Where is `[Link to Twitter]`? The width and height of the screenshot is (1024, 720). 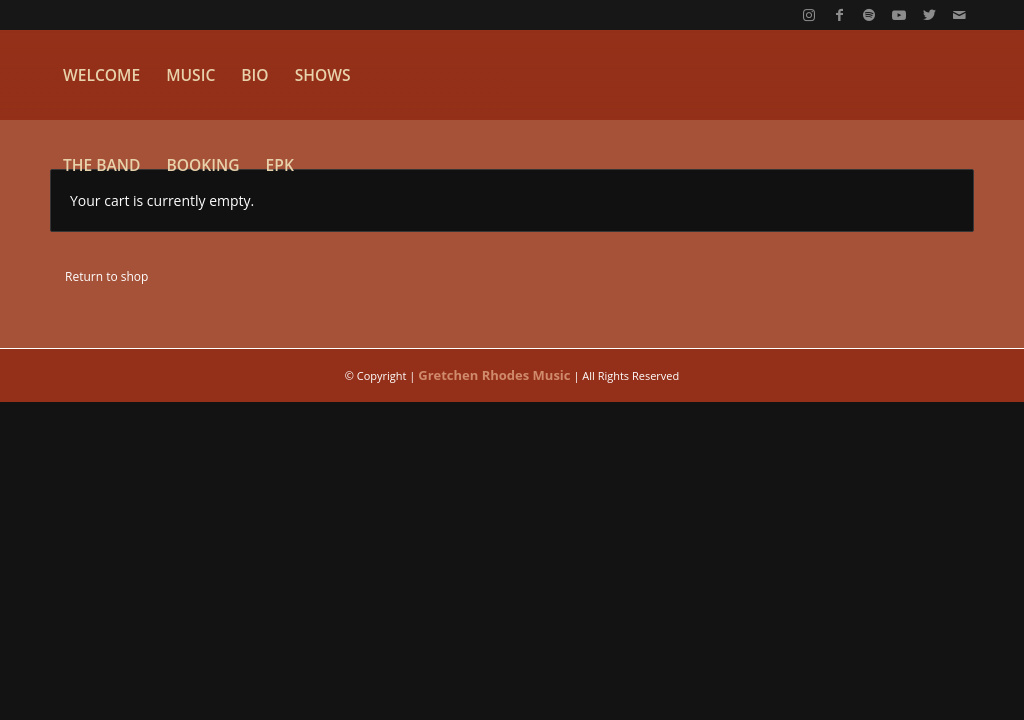 [Link to Twitter] is located at coordinates (929, 15).